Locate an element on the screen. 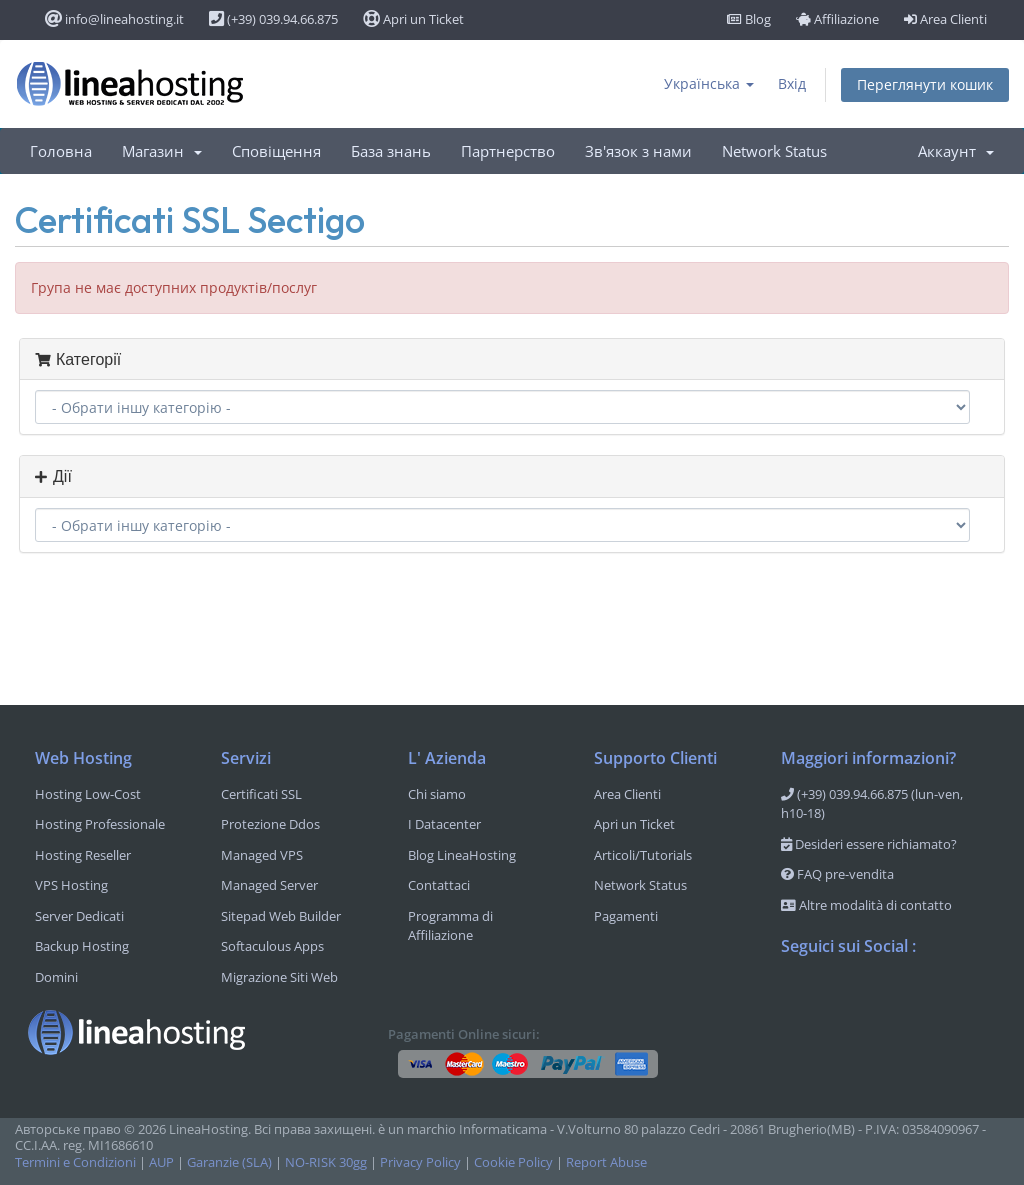 The height and width of the screenshot is (1185, 1024). Apri un Ticket is located at coordinates (413, 19).